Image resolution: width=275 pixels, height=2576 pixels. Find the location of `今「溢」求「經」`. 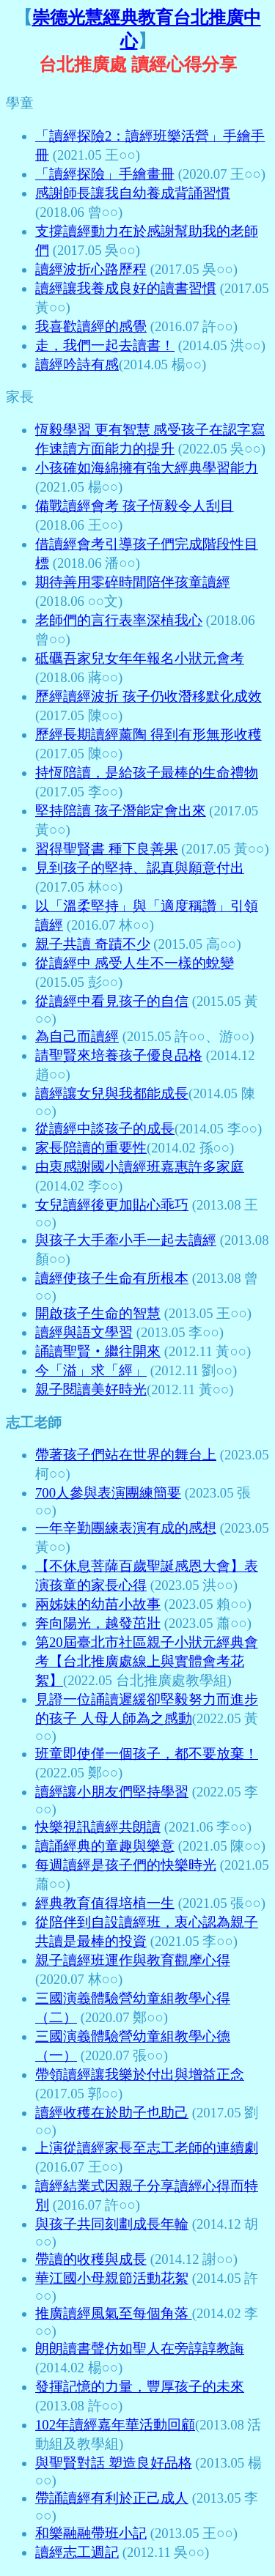

今「溢」求「經」 is located at coordinates (91, 1370).